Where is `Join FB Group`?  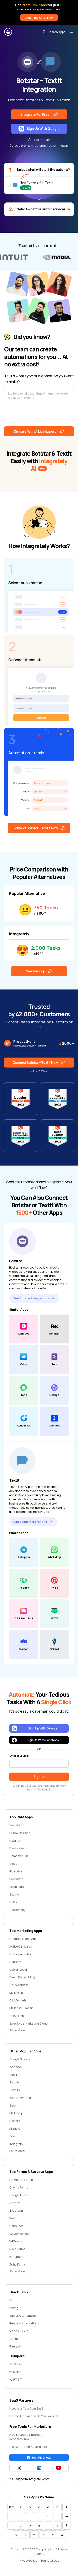 Join FB Group is located at coordinates (39, 2457).